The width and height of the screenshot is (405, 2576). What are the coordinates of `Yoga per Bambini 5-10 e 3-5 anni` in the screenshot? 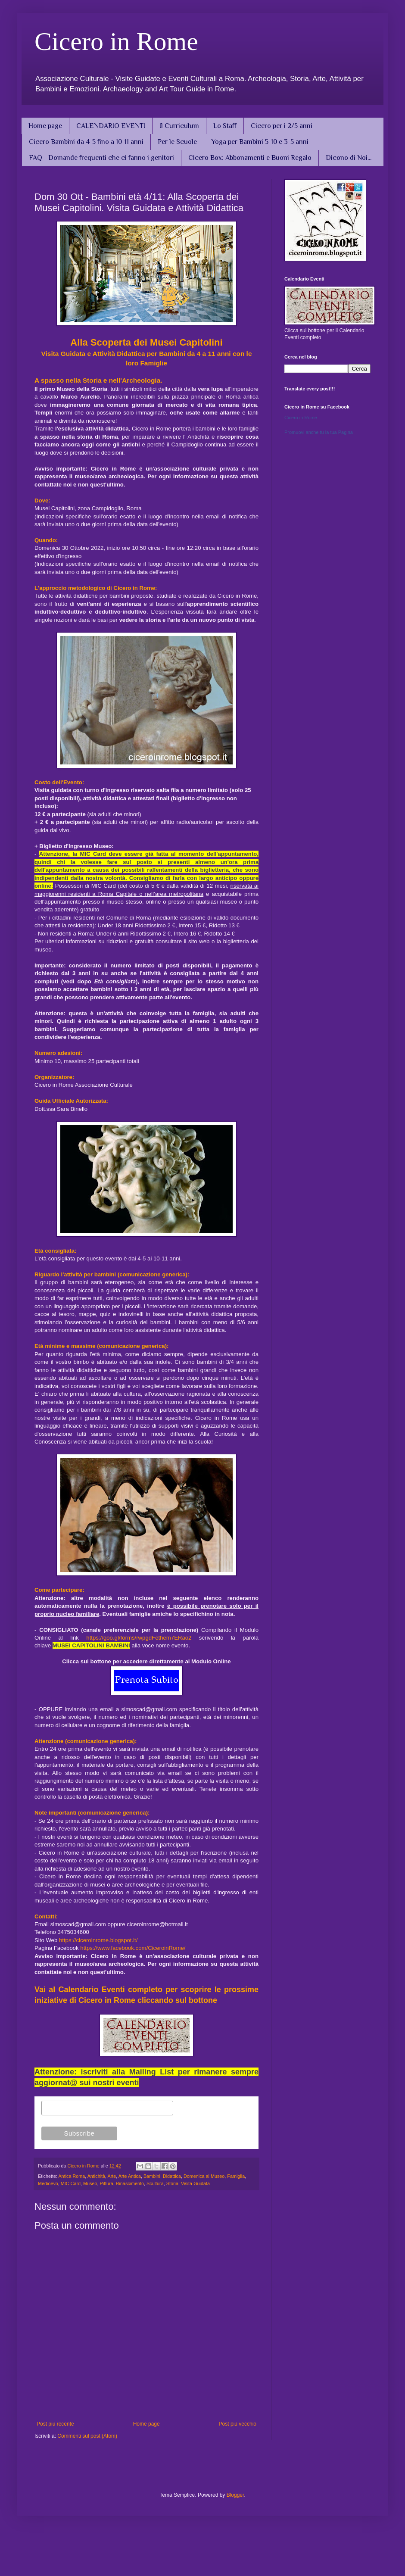 It's located at (259, 142).